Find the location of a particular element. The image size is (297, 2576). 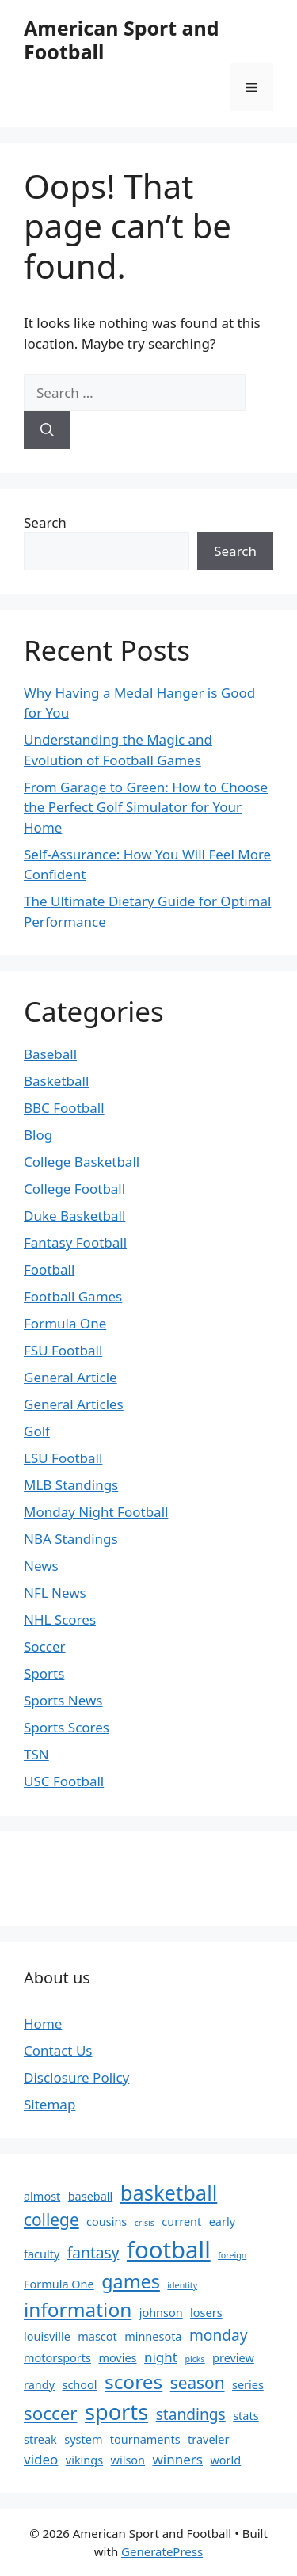

louisville [louisville (2 items)] is located at coordinates (47, 2336).